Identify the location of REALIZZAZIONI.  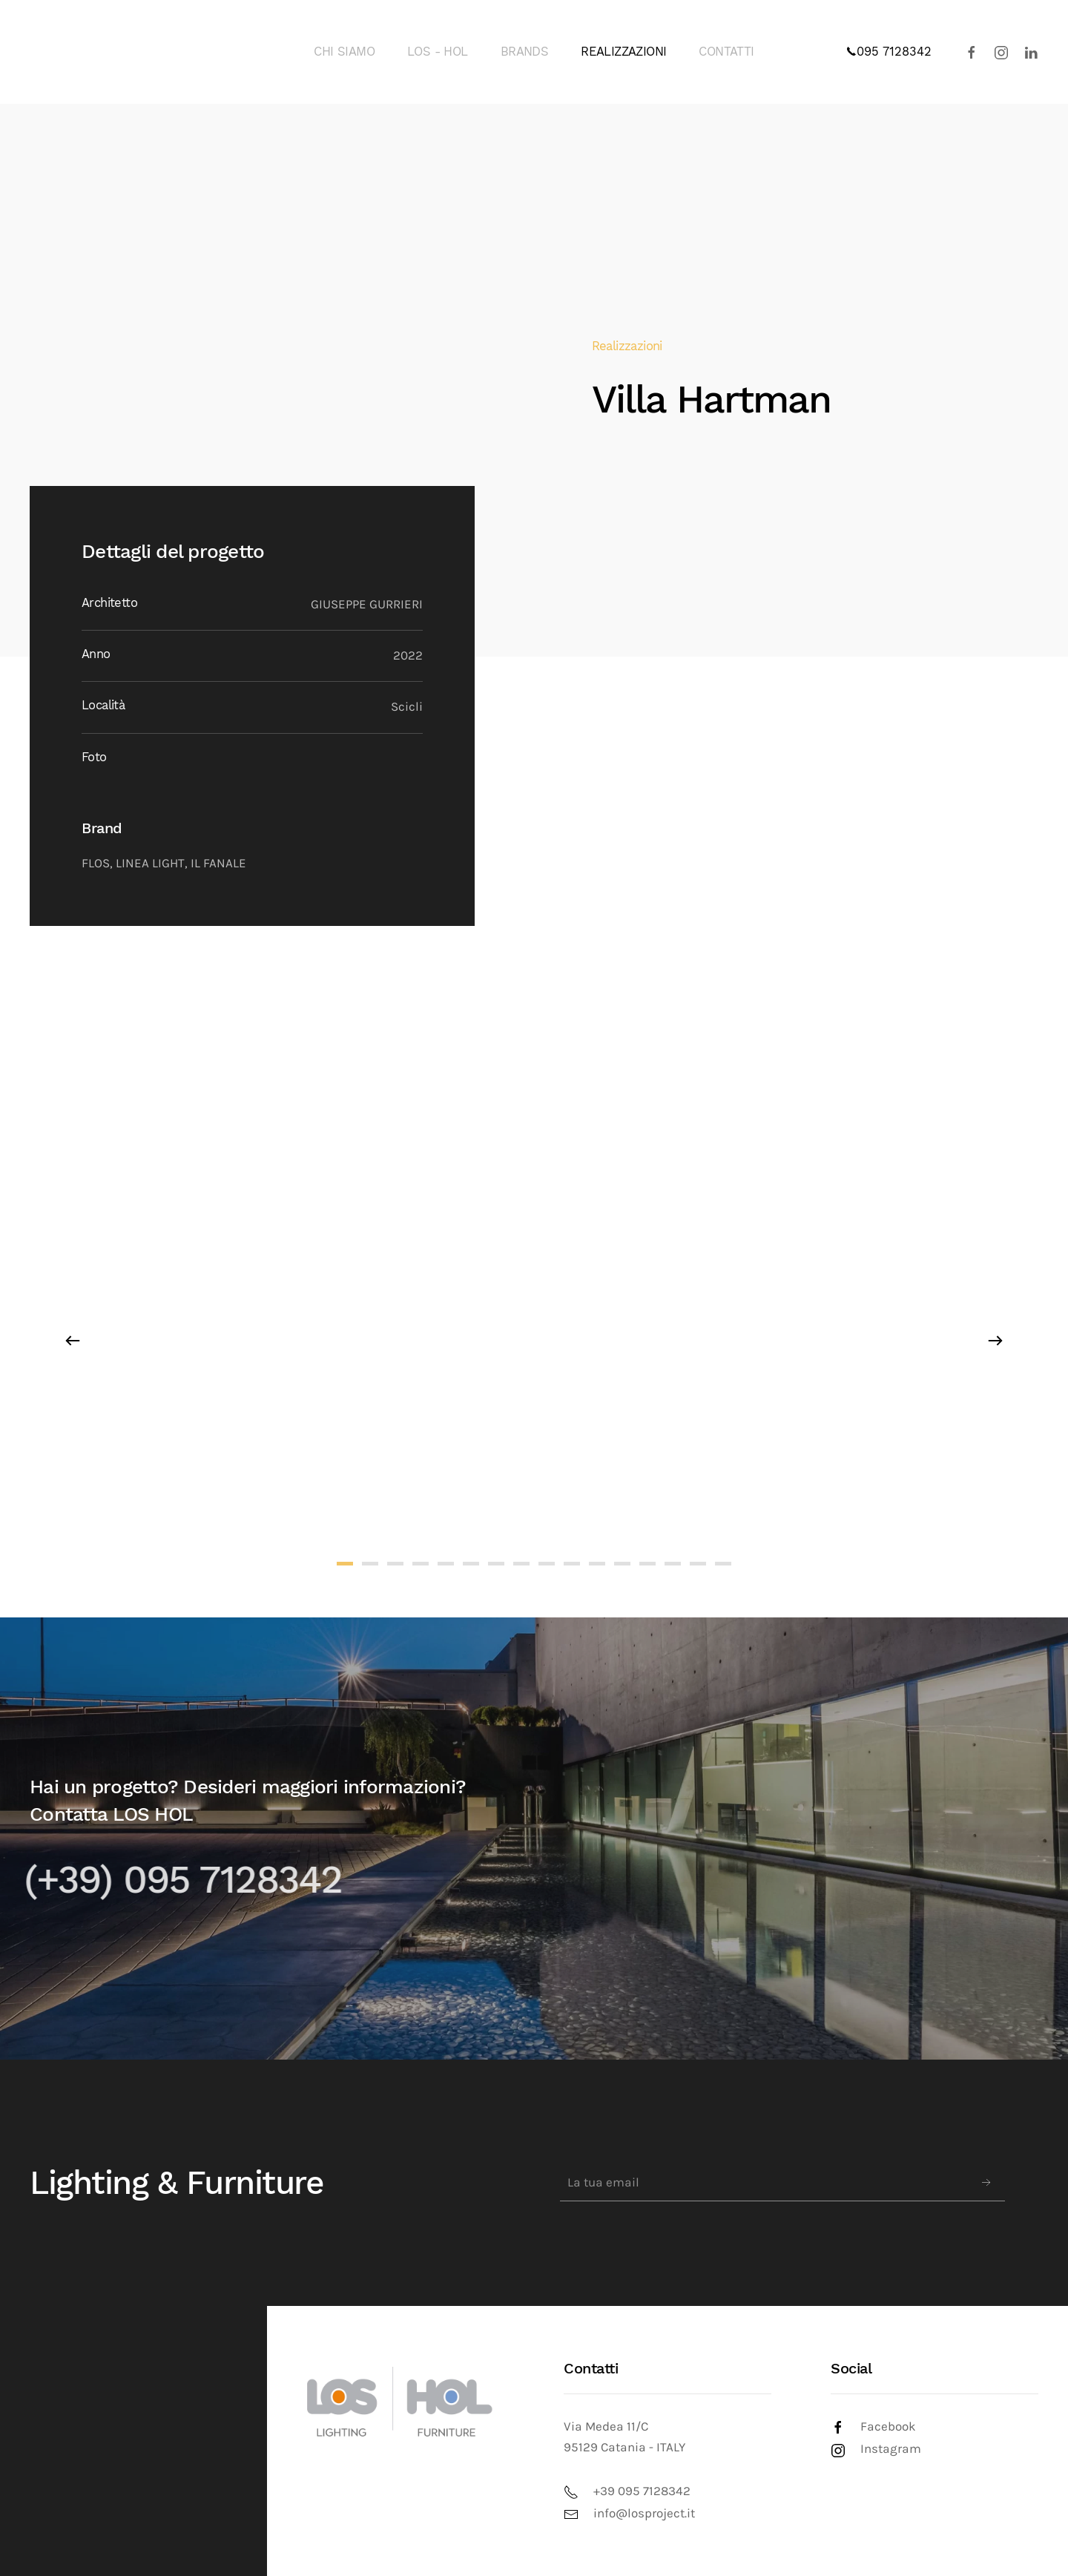
(623, 52).